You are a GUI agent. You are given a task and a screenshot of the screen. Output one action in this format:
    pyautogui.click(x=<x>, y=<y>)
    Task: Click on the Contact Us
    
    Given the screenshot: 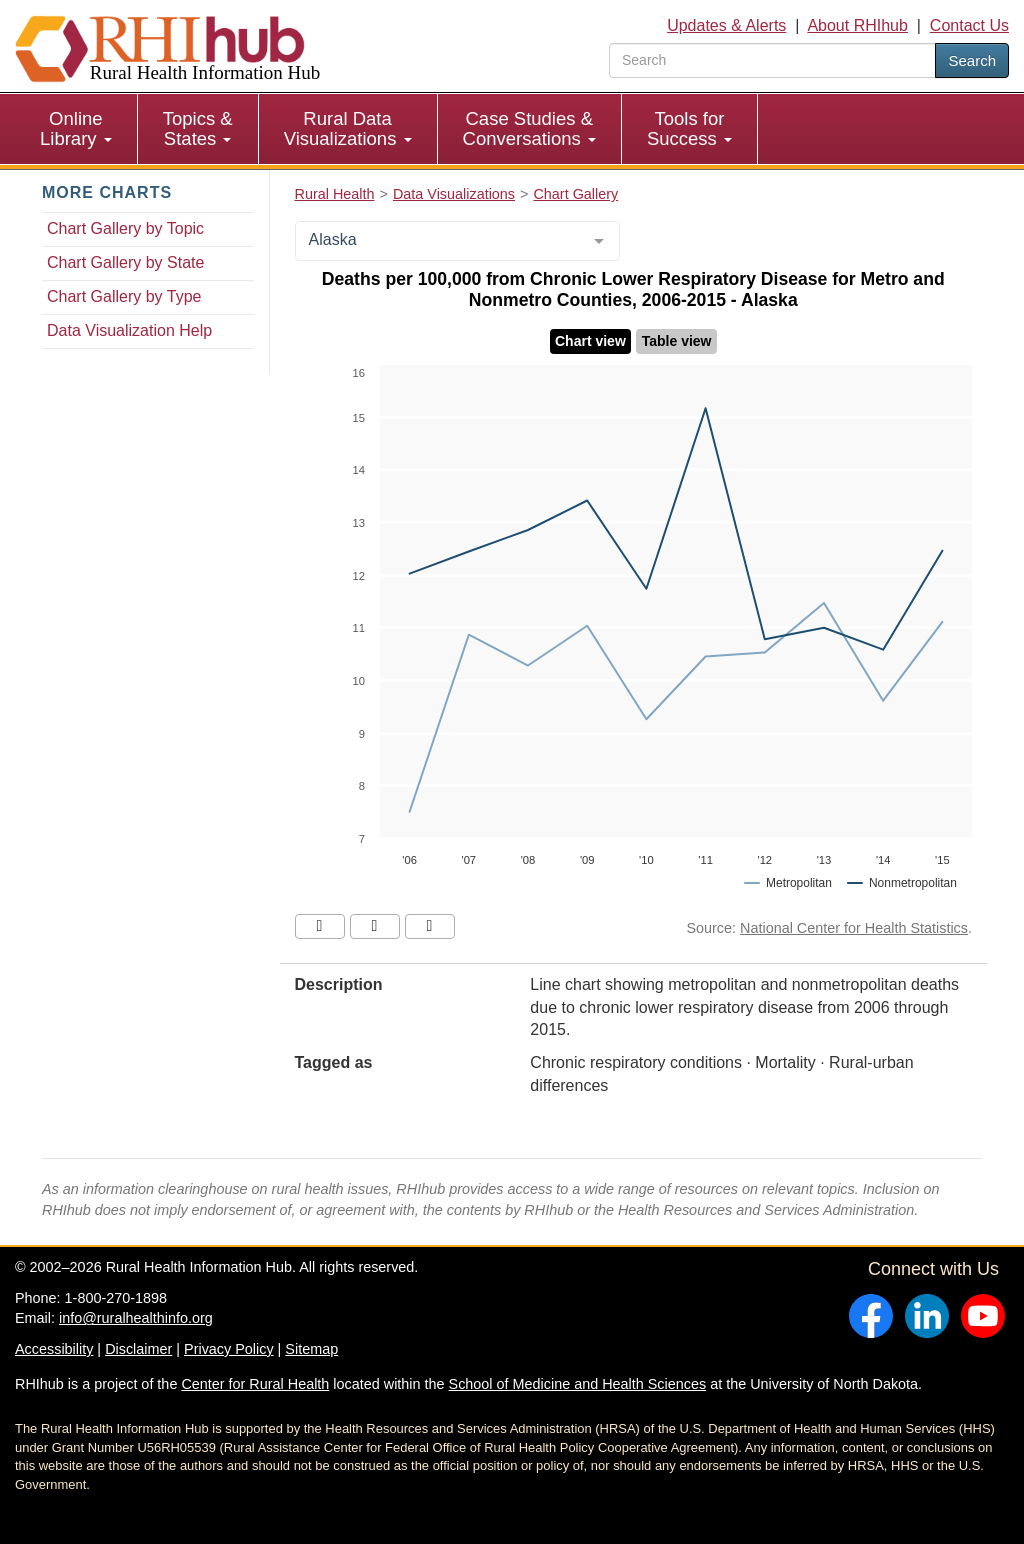 What is the action you would take?
    pyautogui.click(x=969, y=25)
    